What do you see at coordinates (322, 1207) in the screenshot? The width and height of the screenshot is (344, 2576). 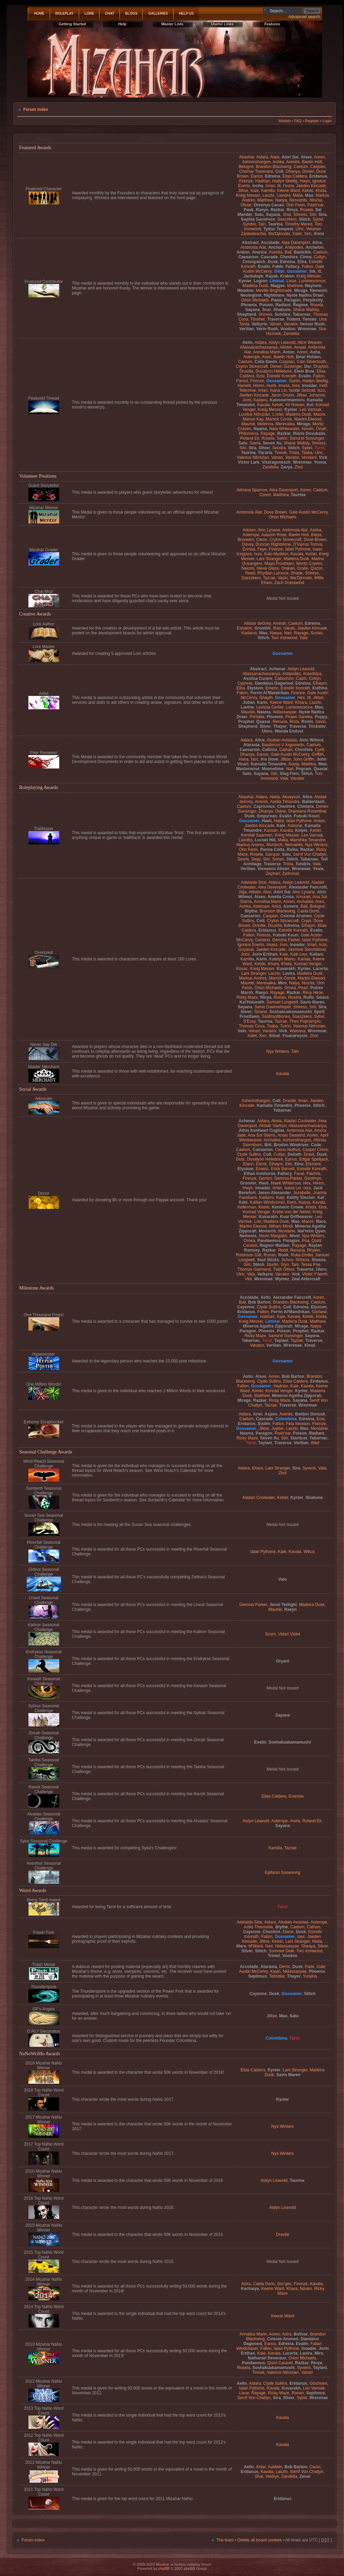 I see `Kiva` at bounding box center [322, 1207].